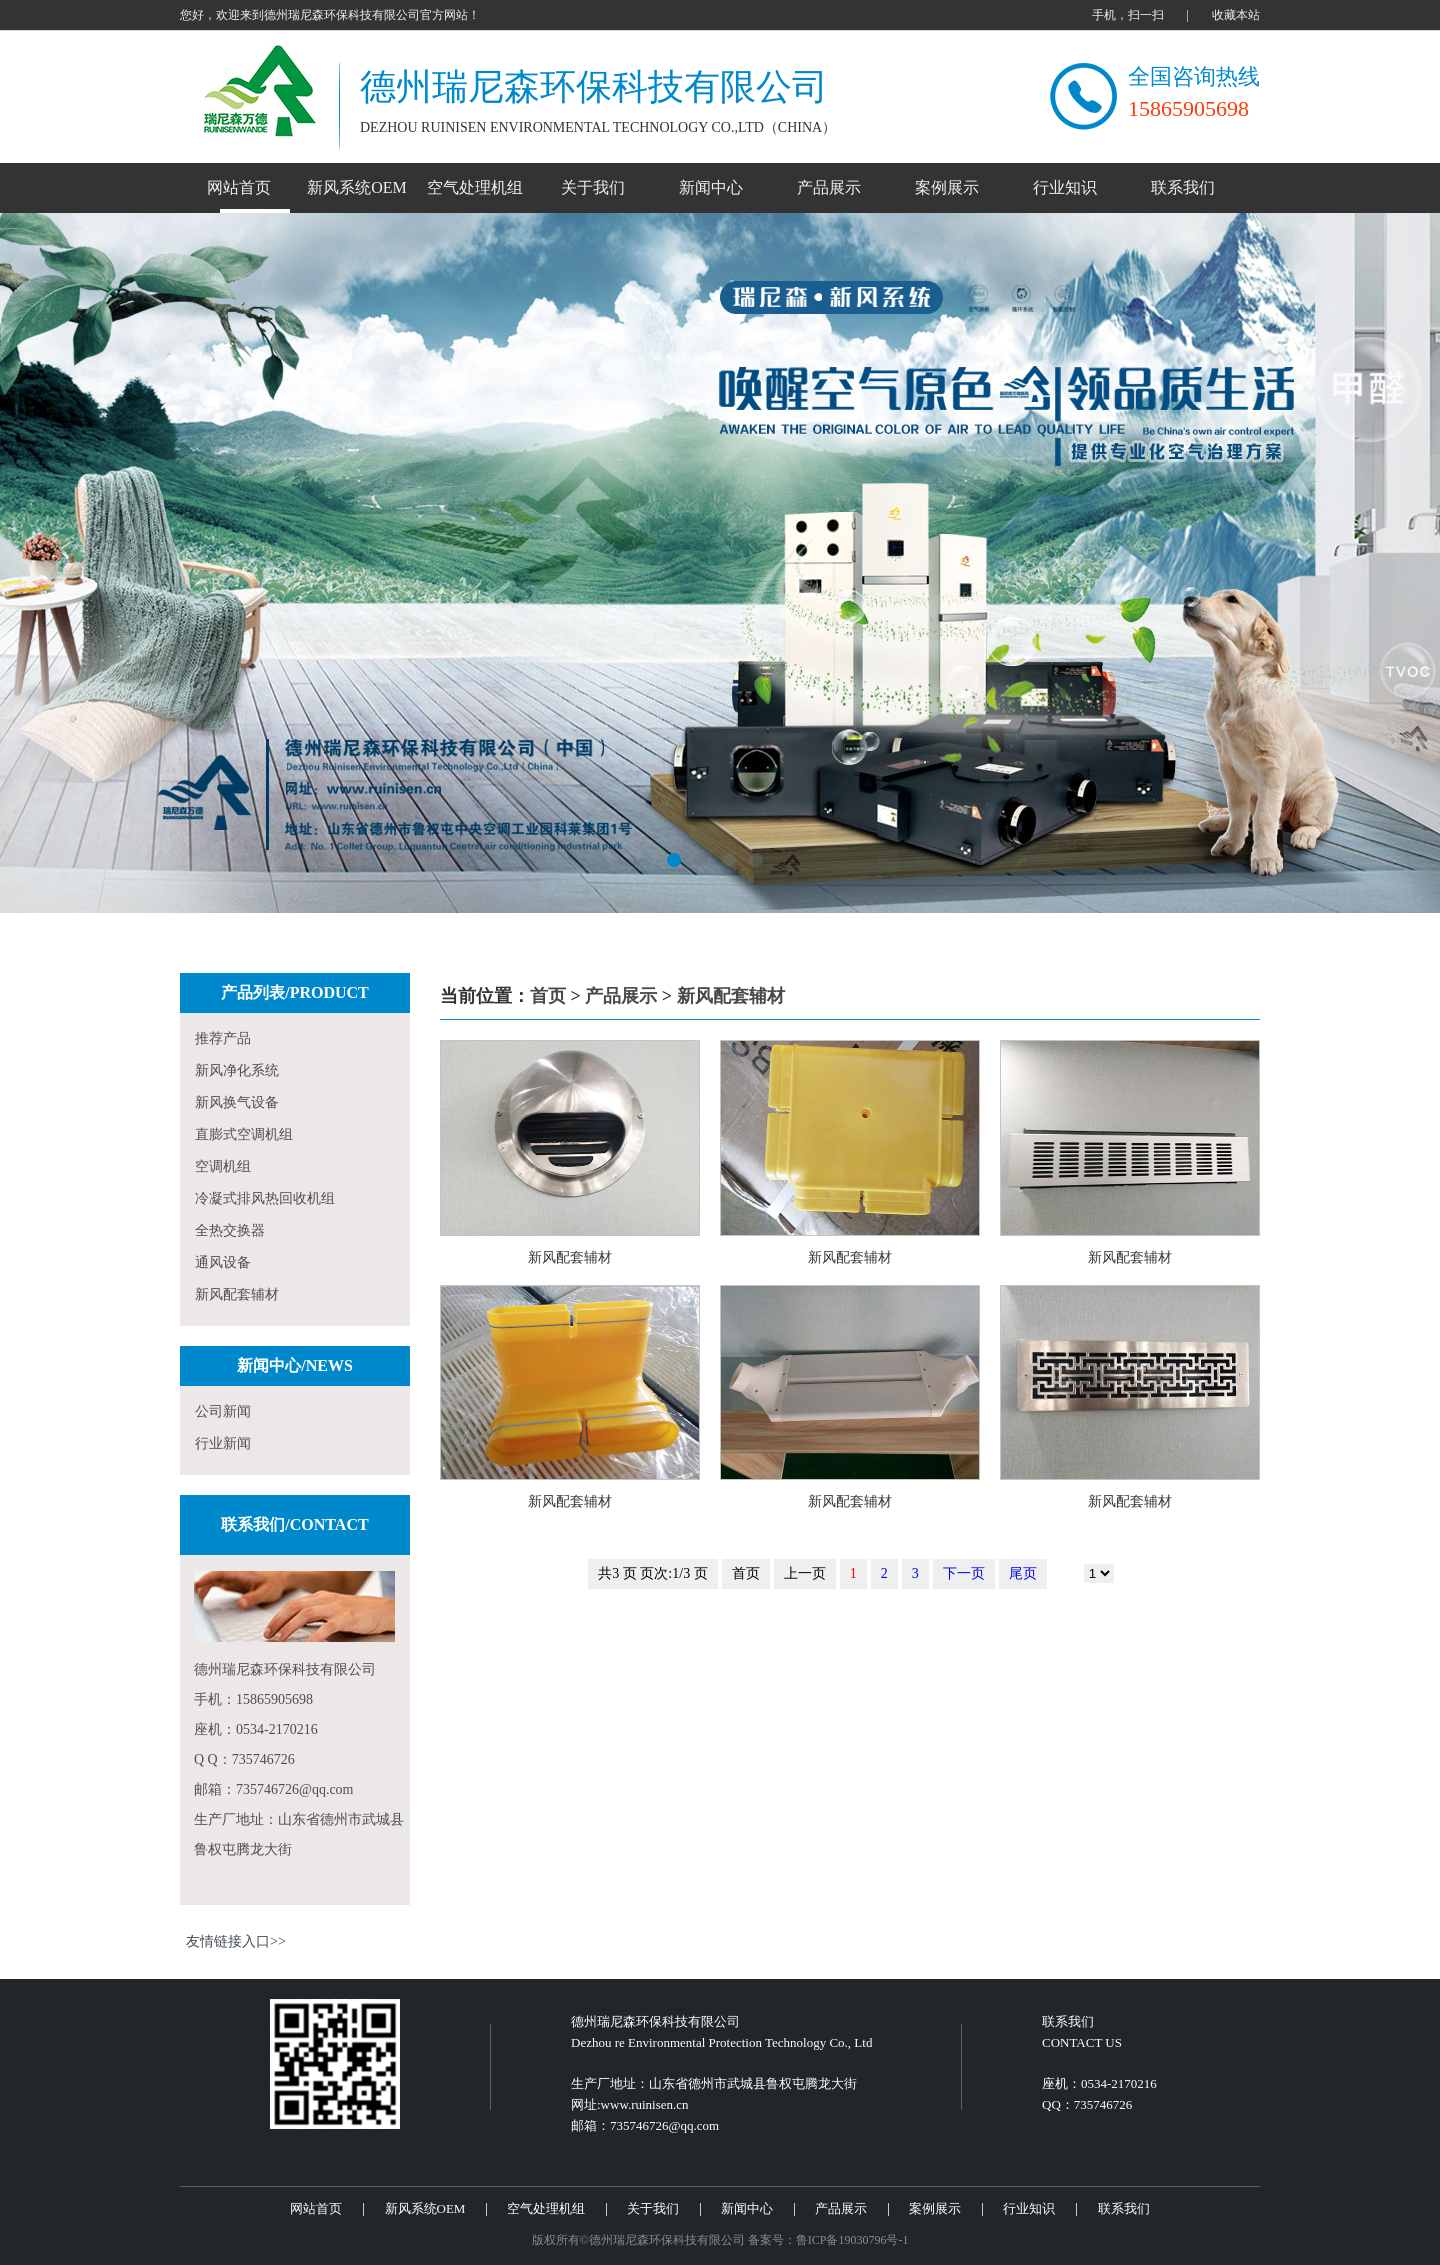 This screenshot has height=2265, width=1440. What do you see at coordinates (239, 187) in the screenshot?
I see `网站首页` at bounding box center [239, 187].